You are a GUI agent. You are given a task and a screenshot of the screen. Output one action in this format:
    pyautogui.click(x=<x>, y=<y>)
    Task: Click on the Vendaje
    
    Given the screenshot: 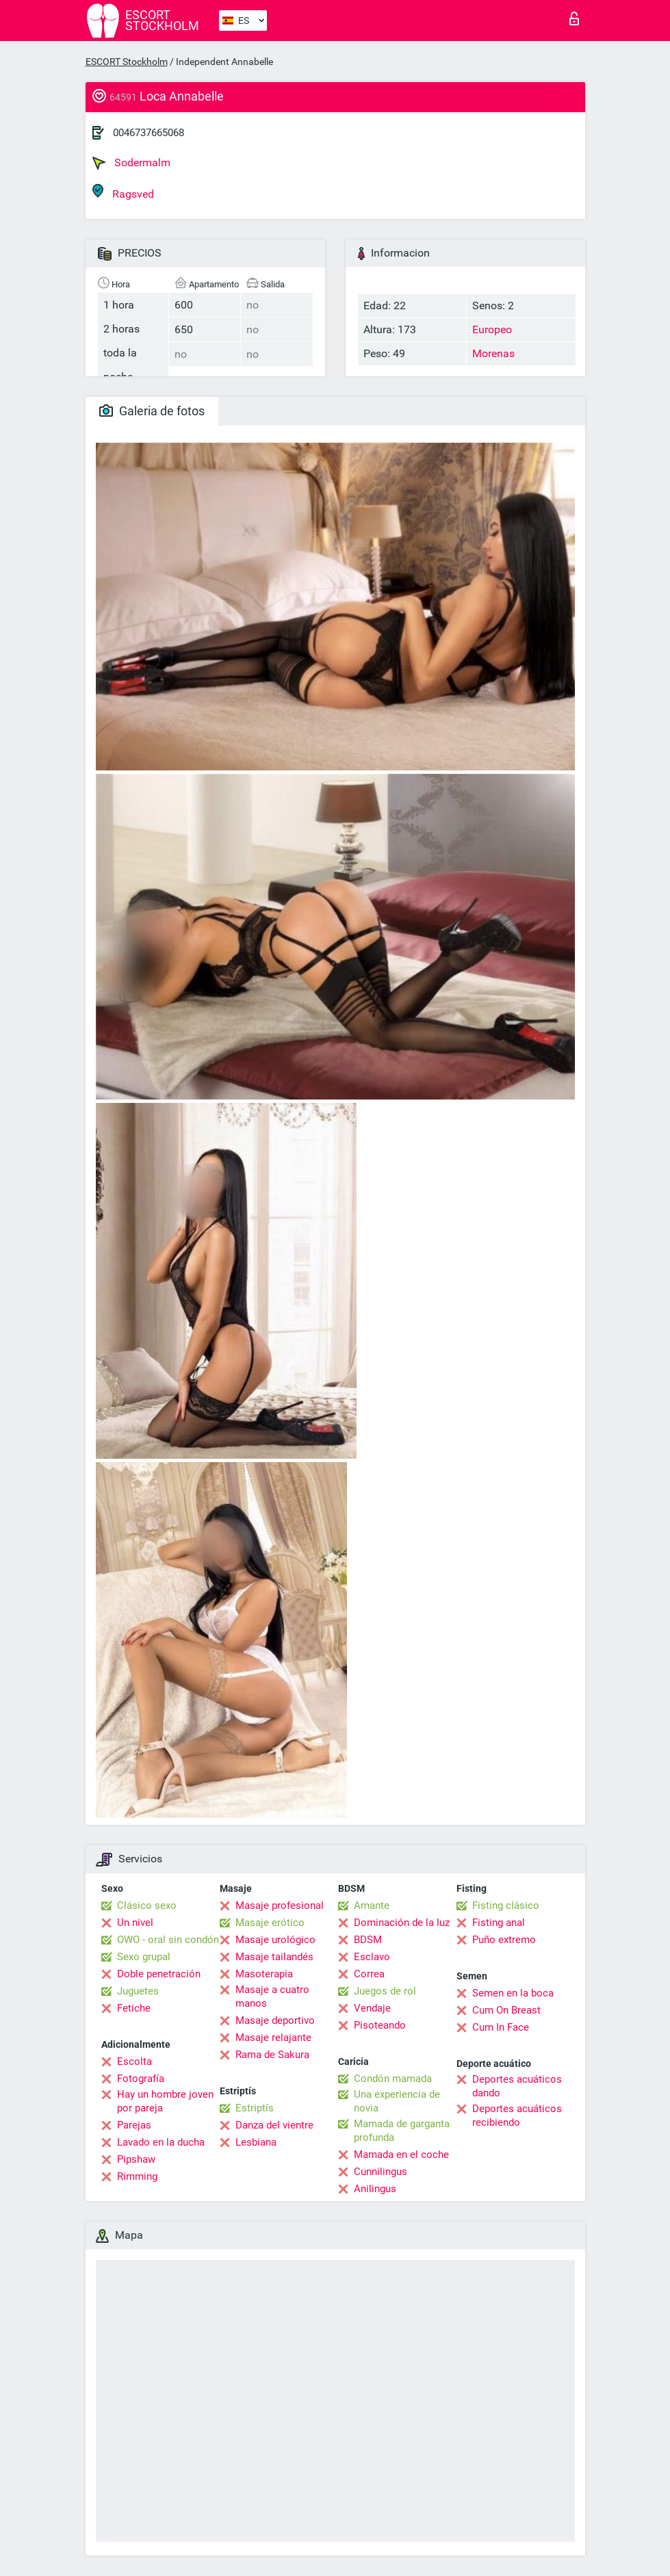 What is the action you would take?
    pyautogui.click(x=372, y=2008)
    